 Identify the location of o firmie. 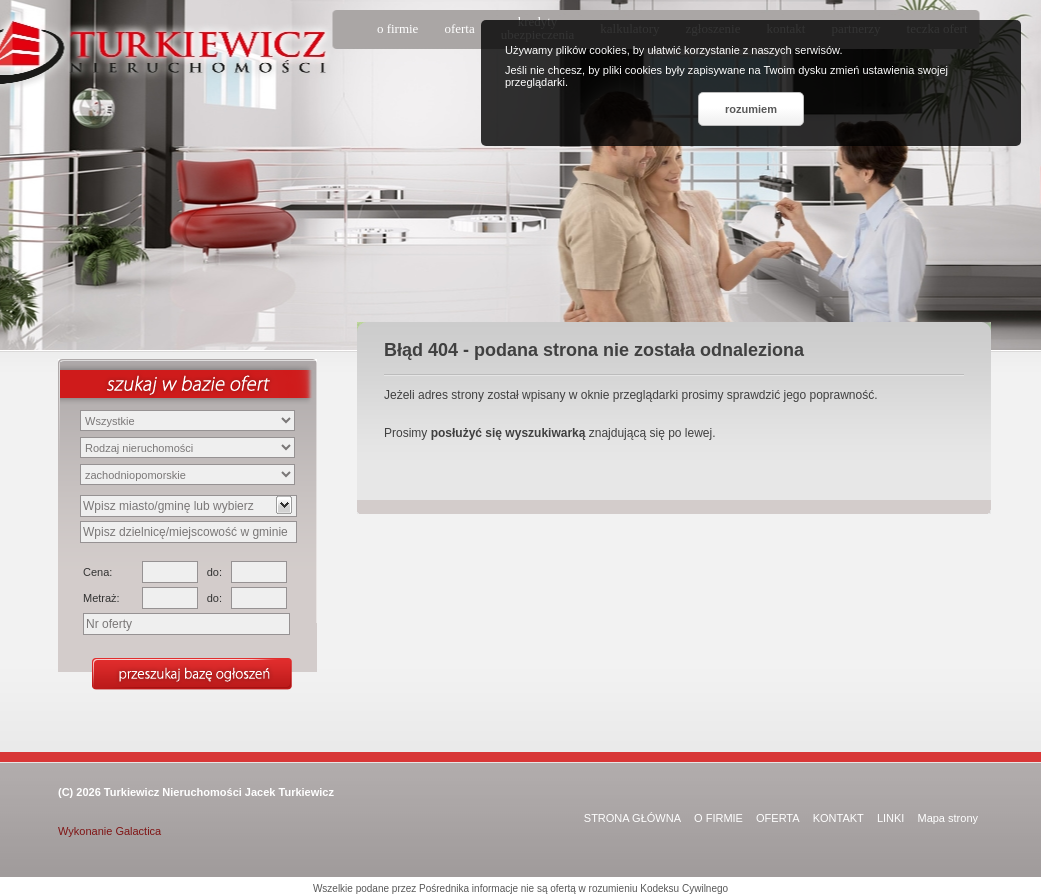
(398, 28).